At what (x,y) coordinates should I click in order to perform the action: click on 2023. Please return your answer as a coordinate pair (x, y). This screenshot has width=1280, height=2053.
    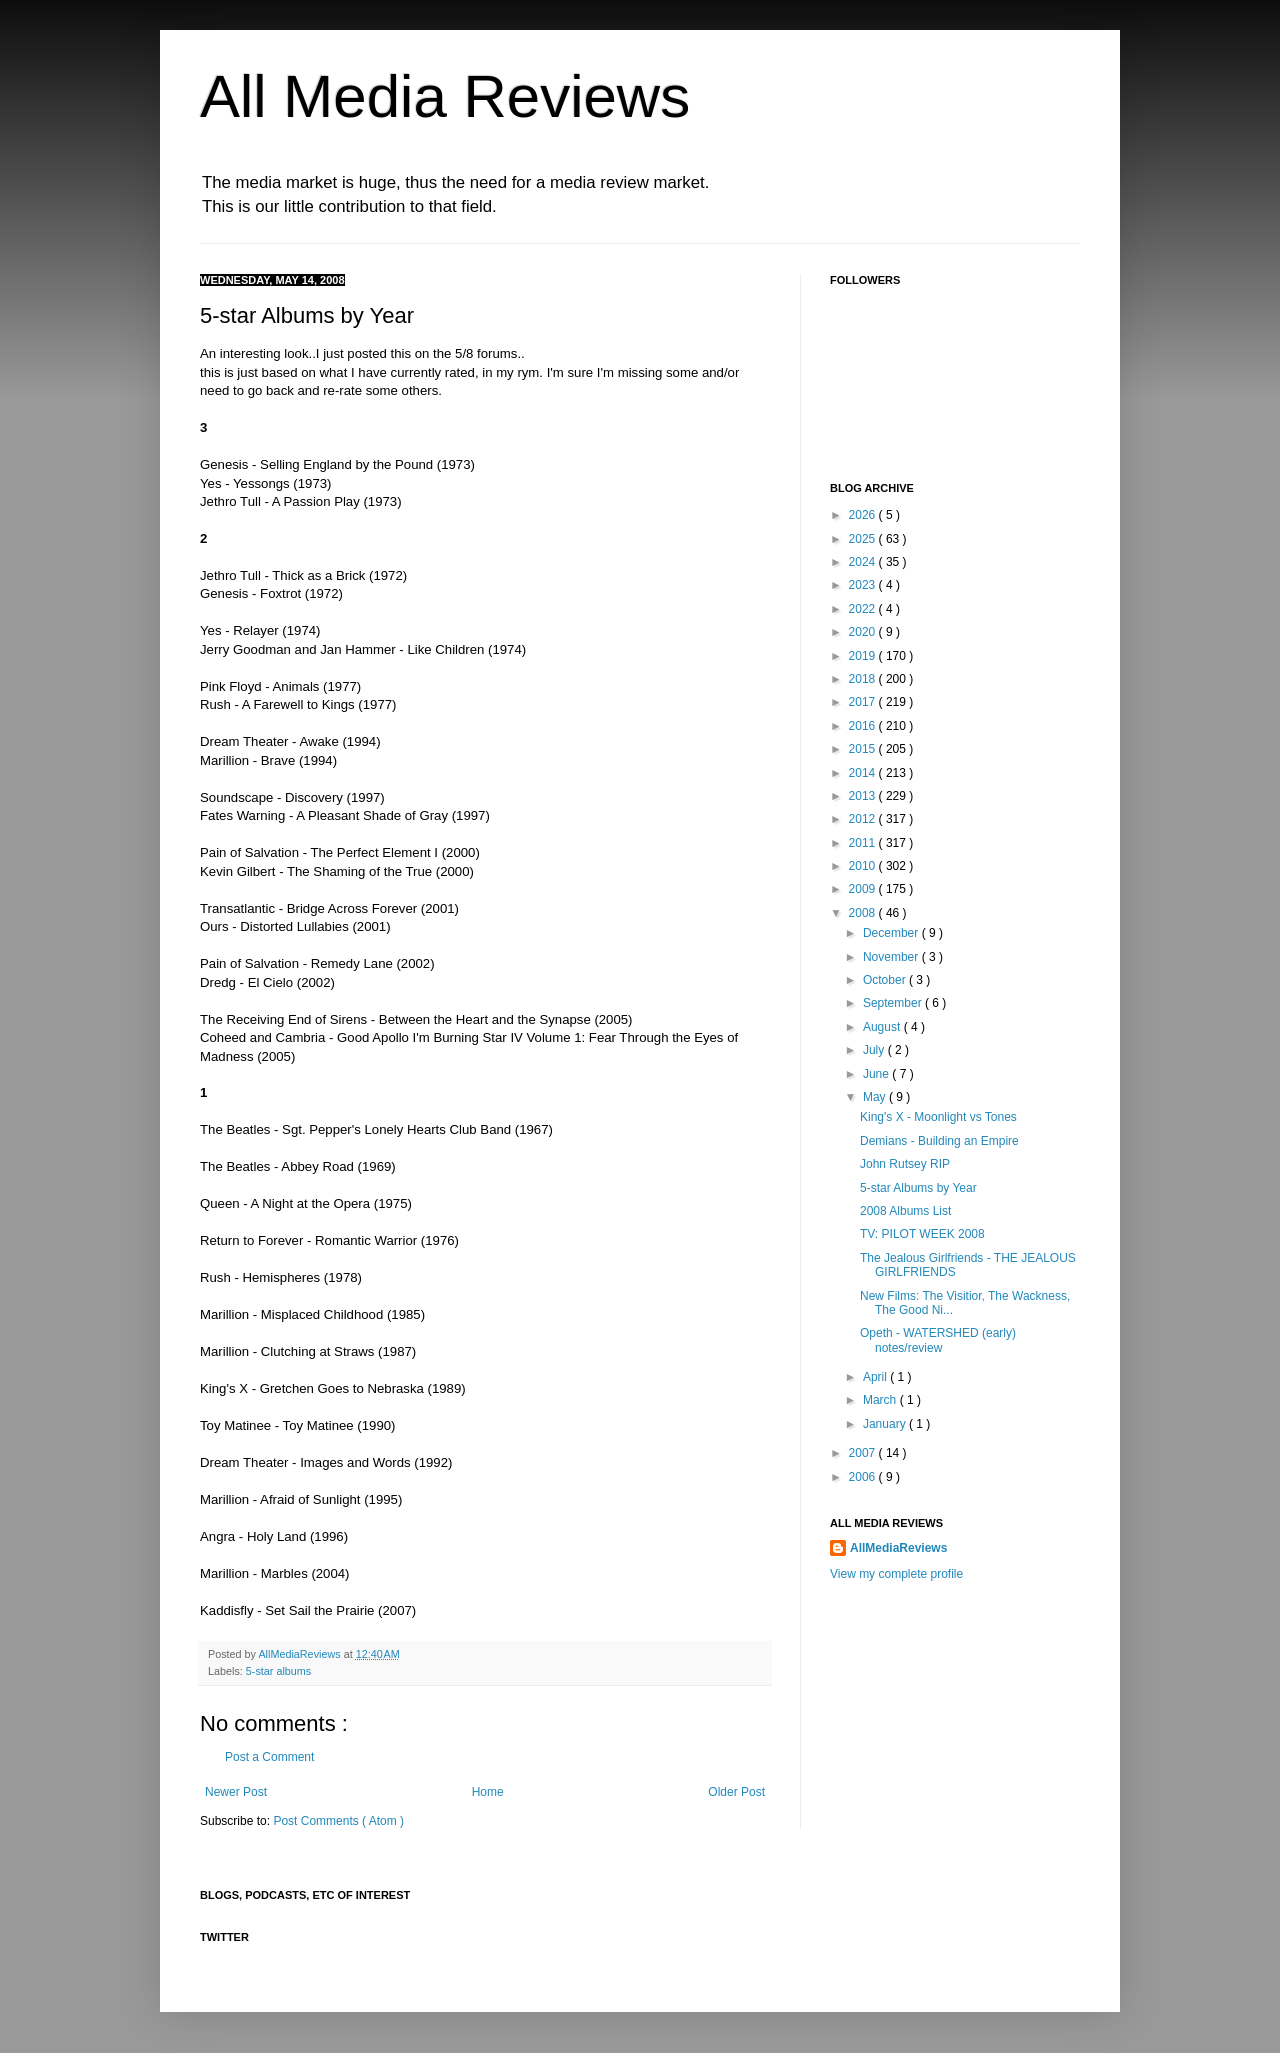
    Looking at the image, I should click on (864, 585).